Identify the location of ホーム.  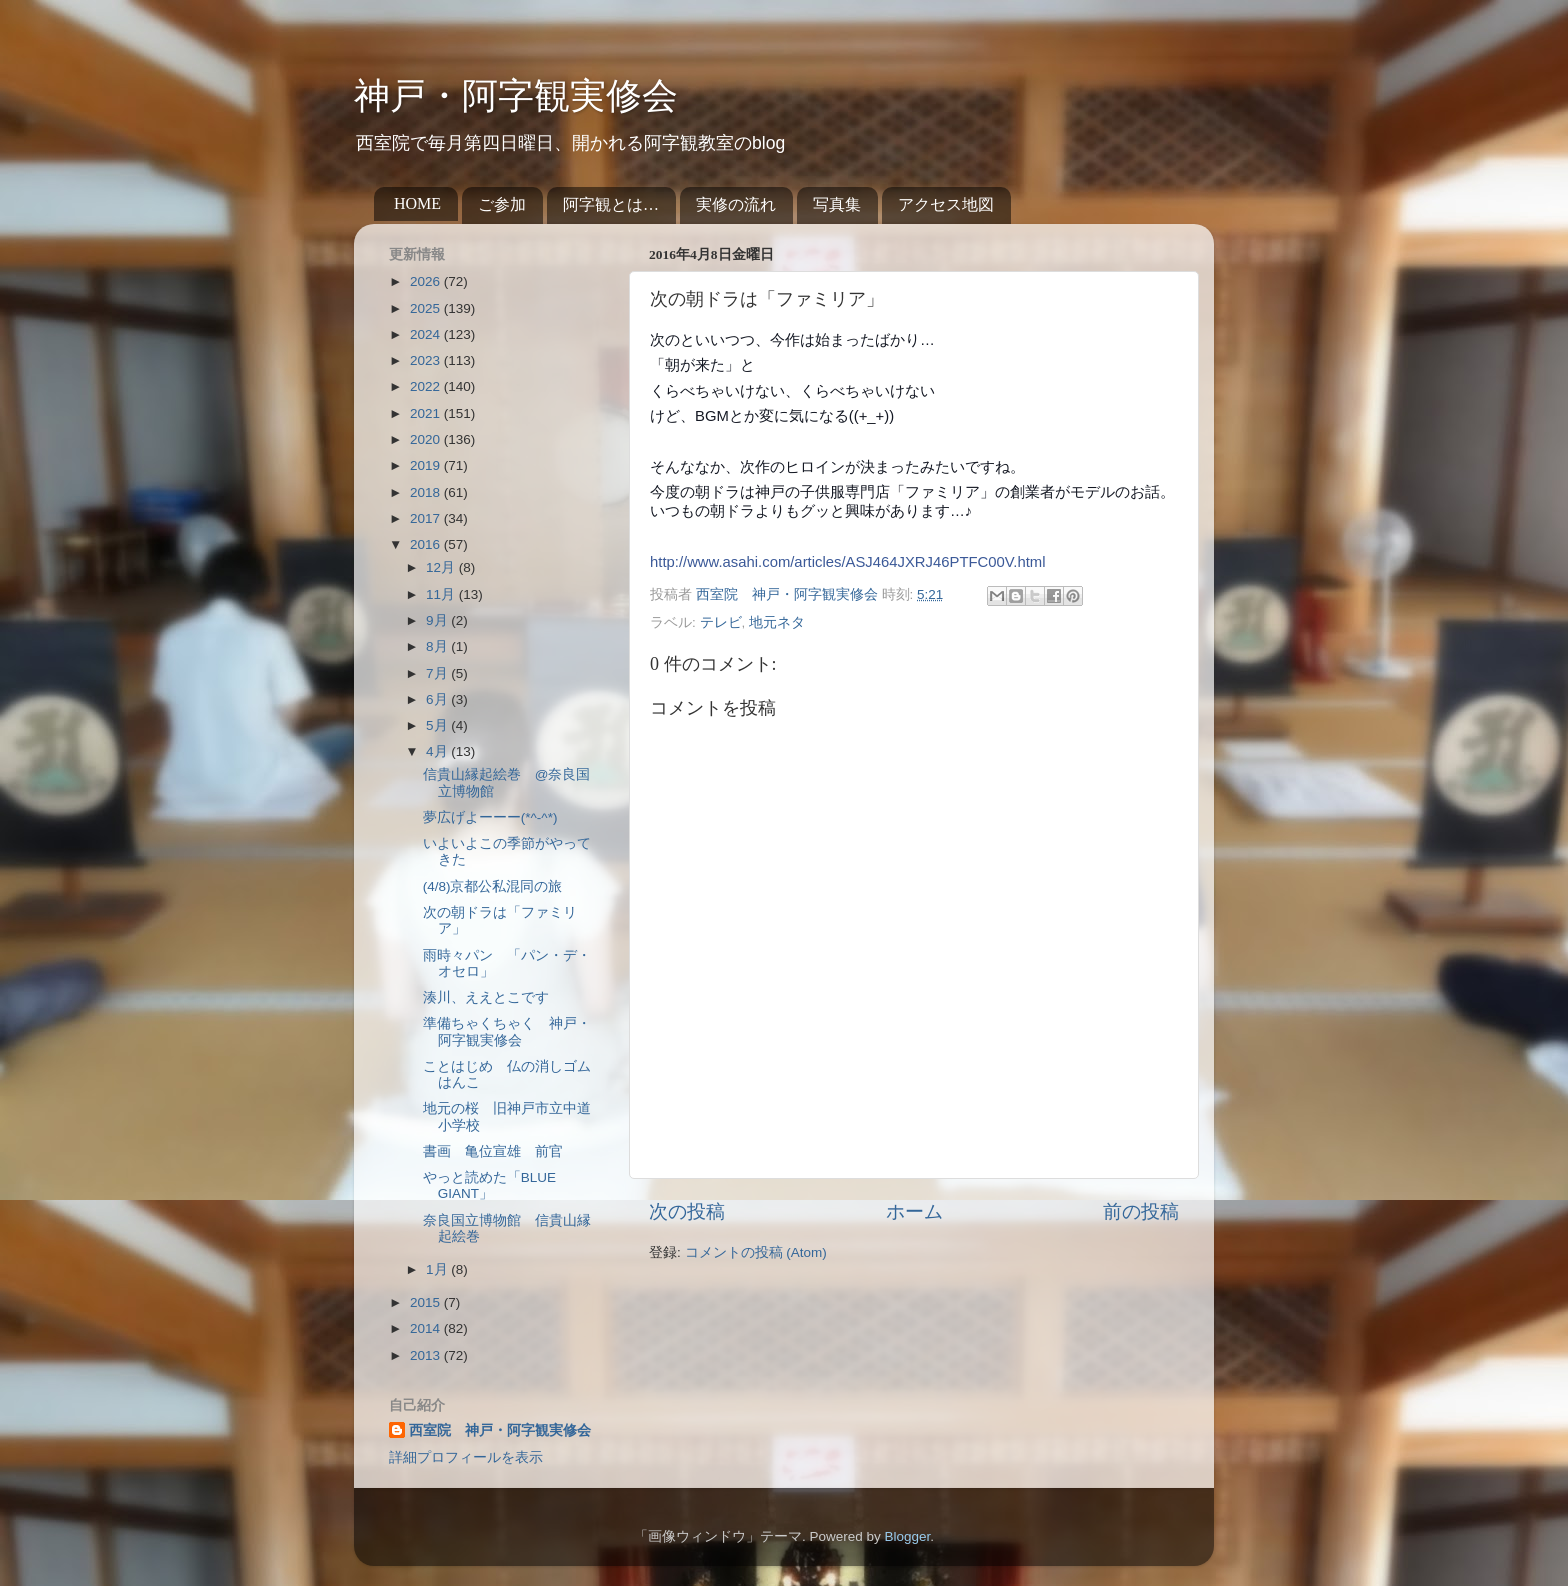
(914, 1211).